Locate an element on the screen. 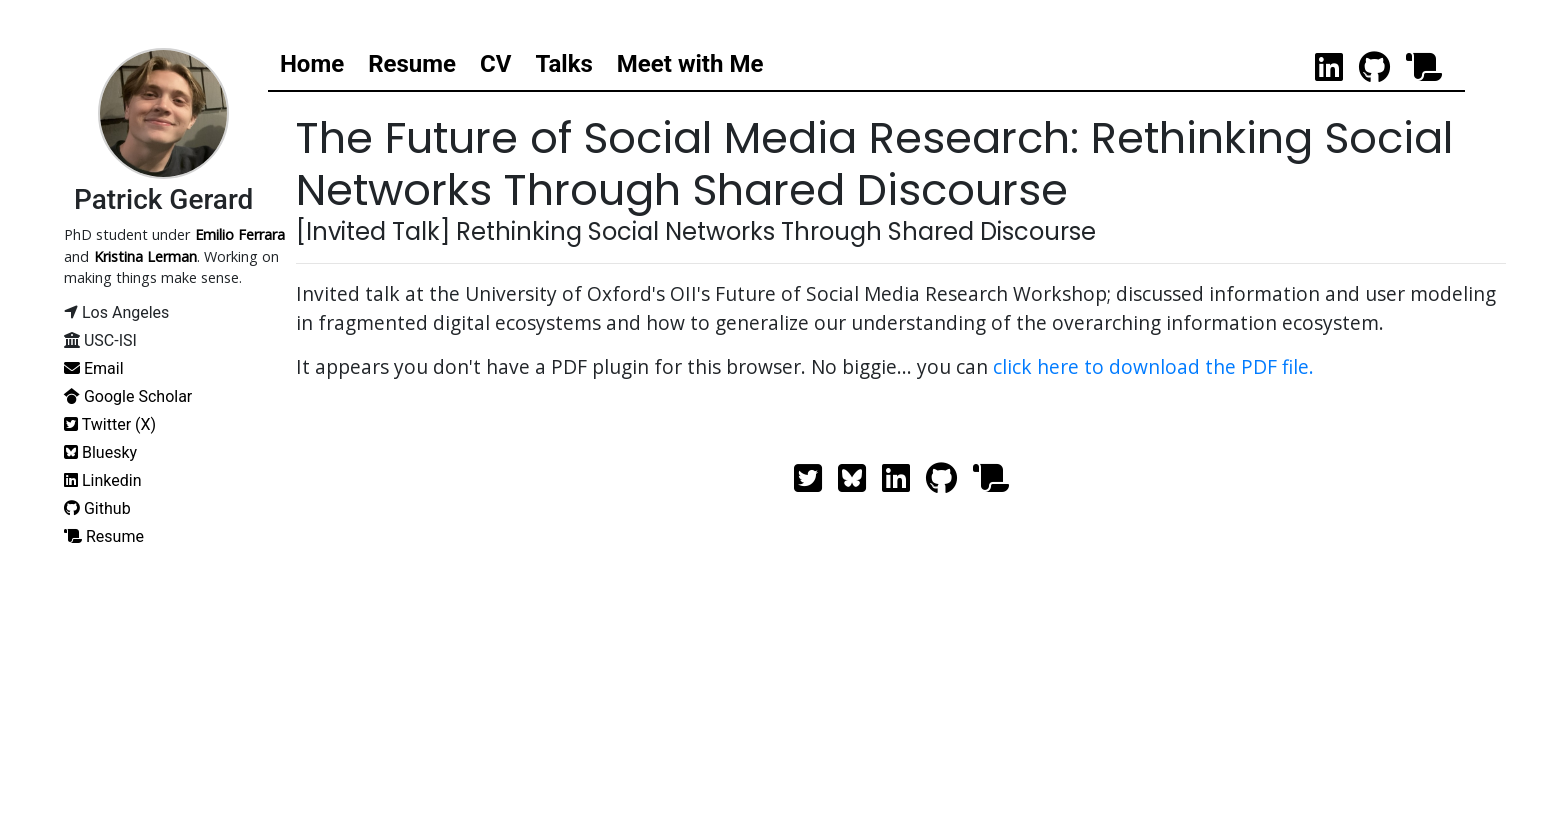 The width and height of the screenshot is (1568, 822). CV is located at coordinates (495, 64).